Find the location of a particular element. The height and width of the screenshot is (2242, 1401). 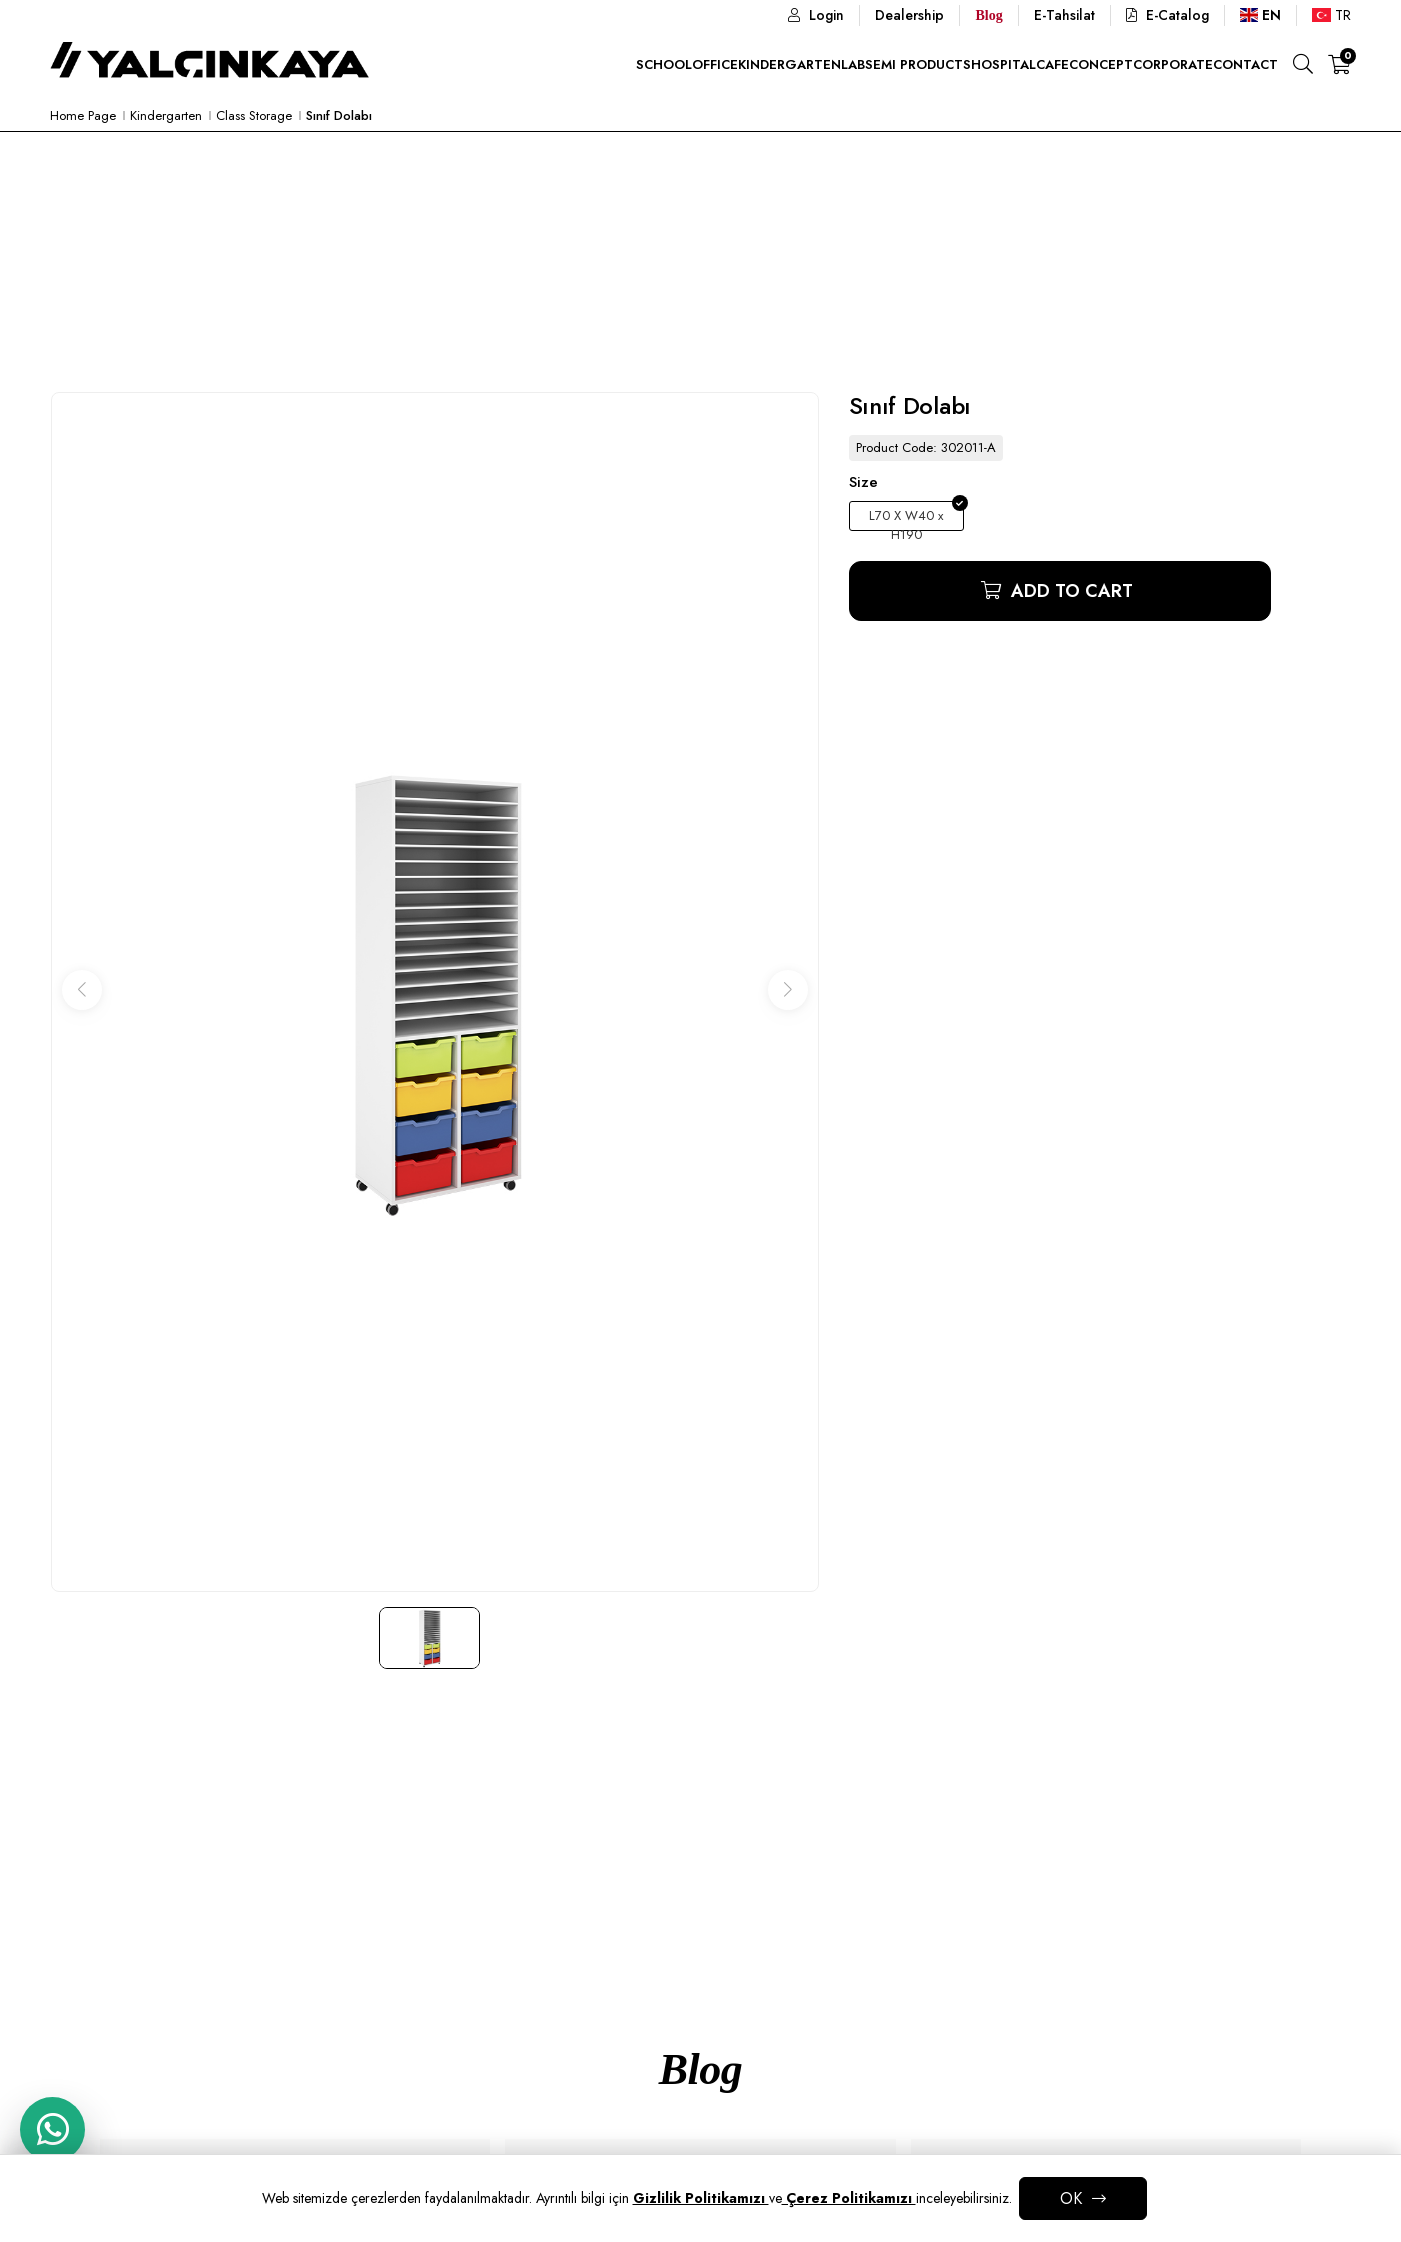

L70 X W40 x H190 is located at coordinates (906, 518).